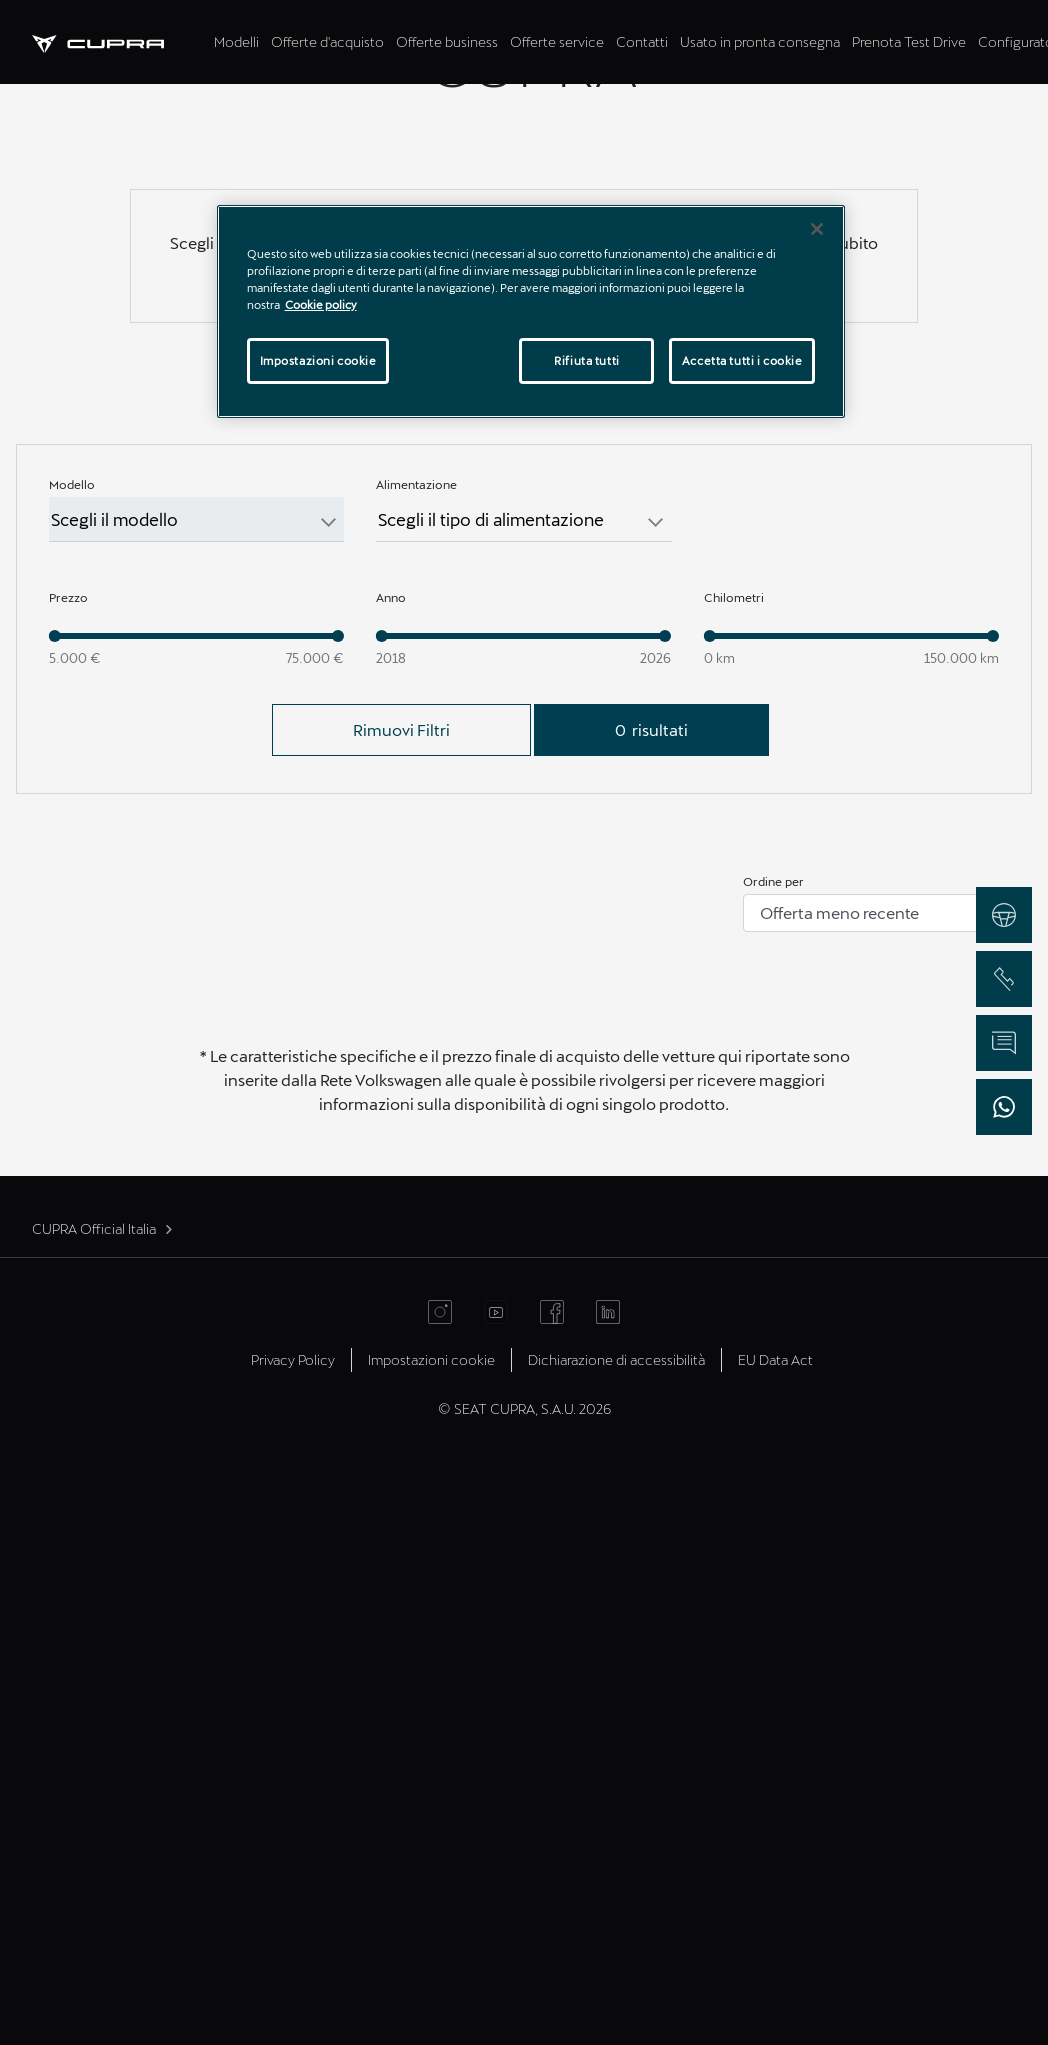 The width and height of the screenshot is (1048, 2045). I want to click on Alimentazione, so click(416, 1060).